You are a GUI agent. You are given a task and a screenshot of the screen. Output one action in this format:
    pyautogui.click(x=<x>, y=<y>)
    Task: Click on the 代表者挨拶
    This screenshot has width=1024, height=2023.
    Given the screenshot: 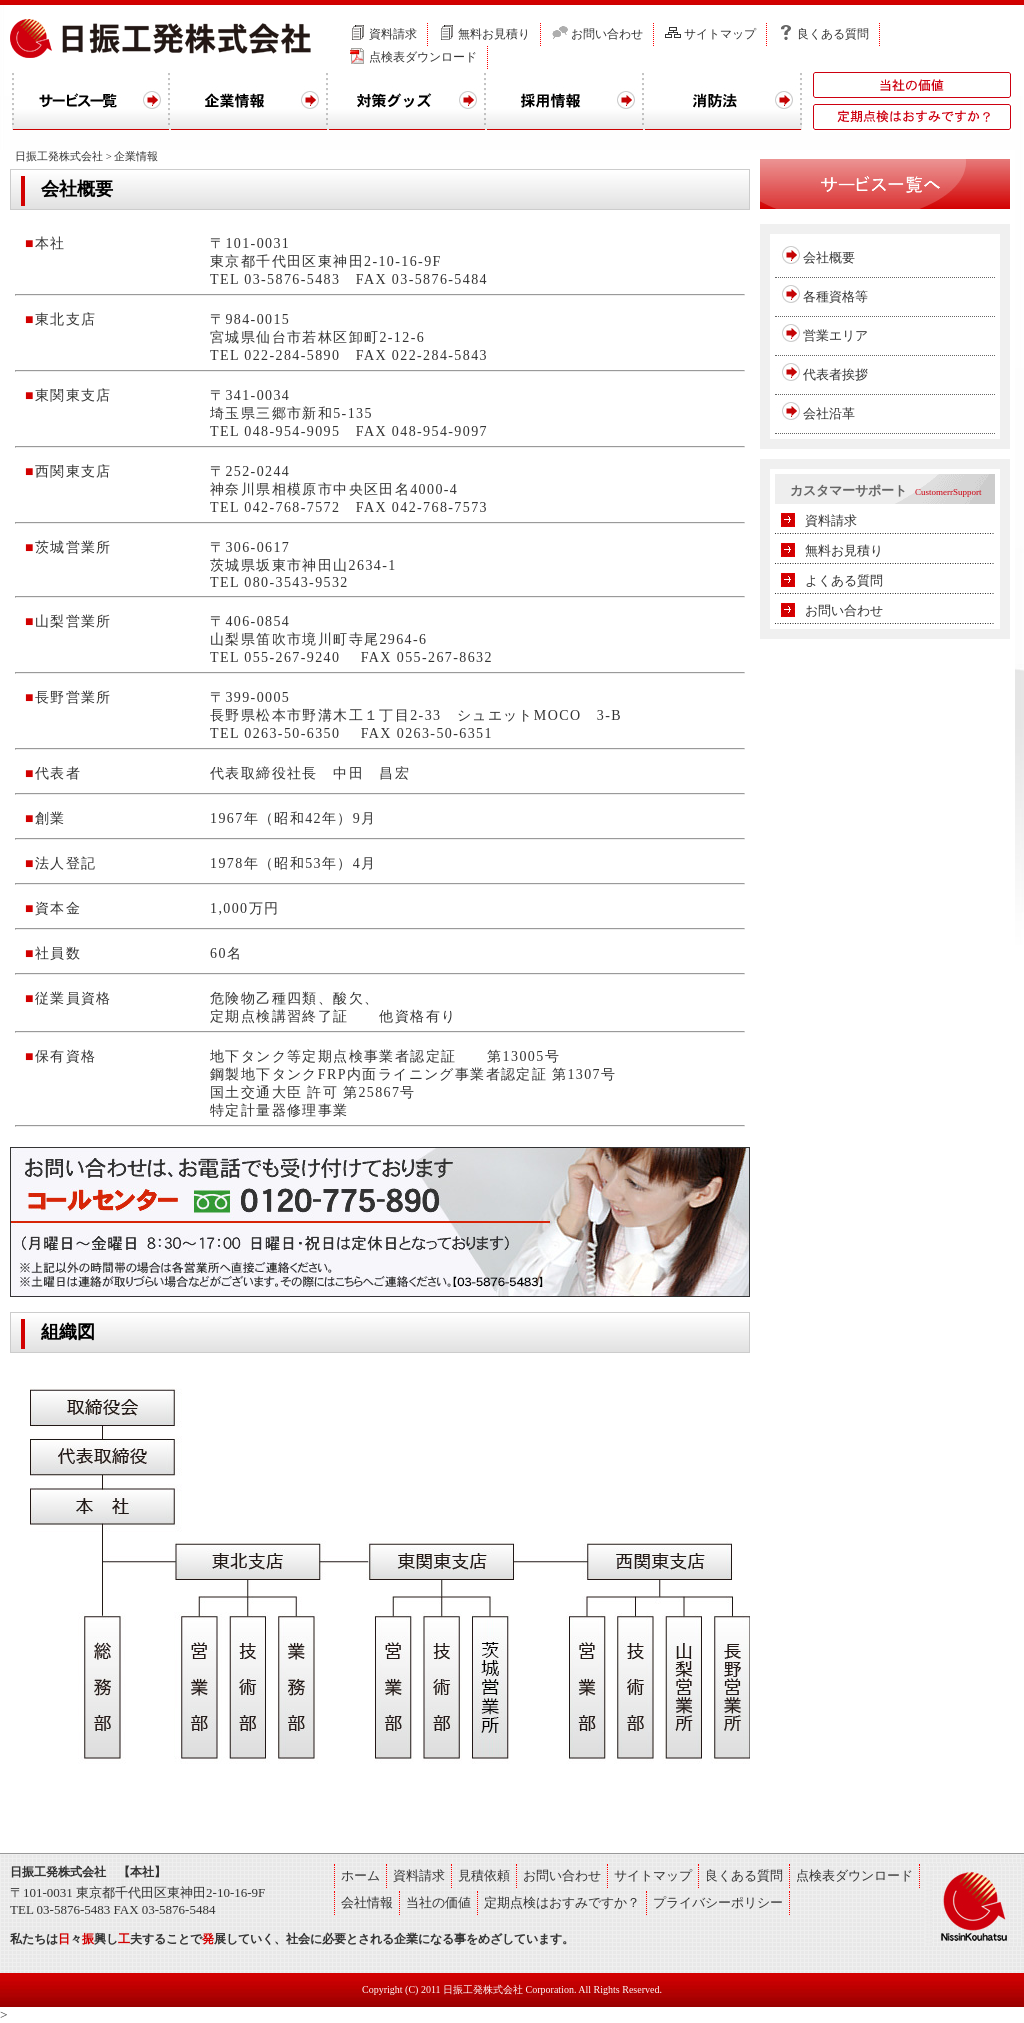 What is the action you would take?
    pyautogui.click(x=835, y=374)
    